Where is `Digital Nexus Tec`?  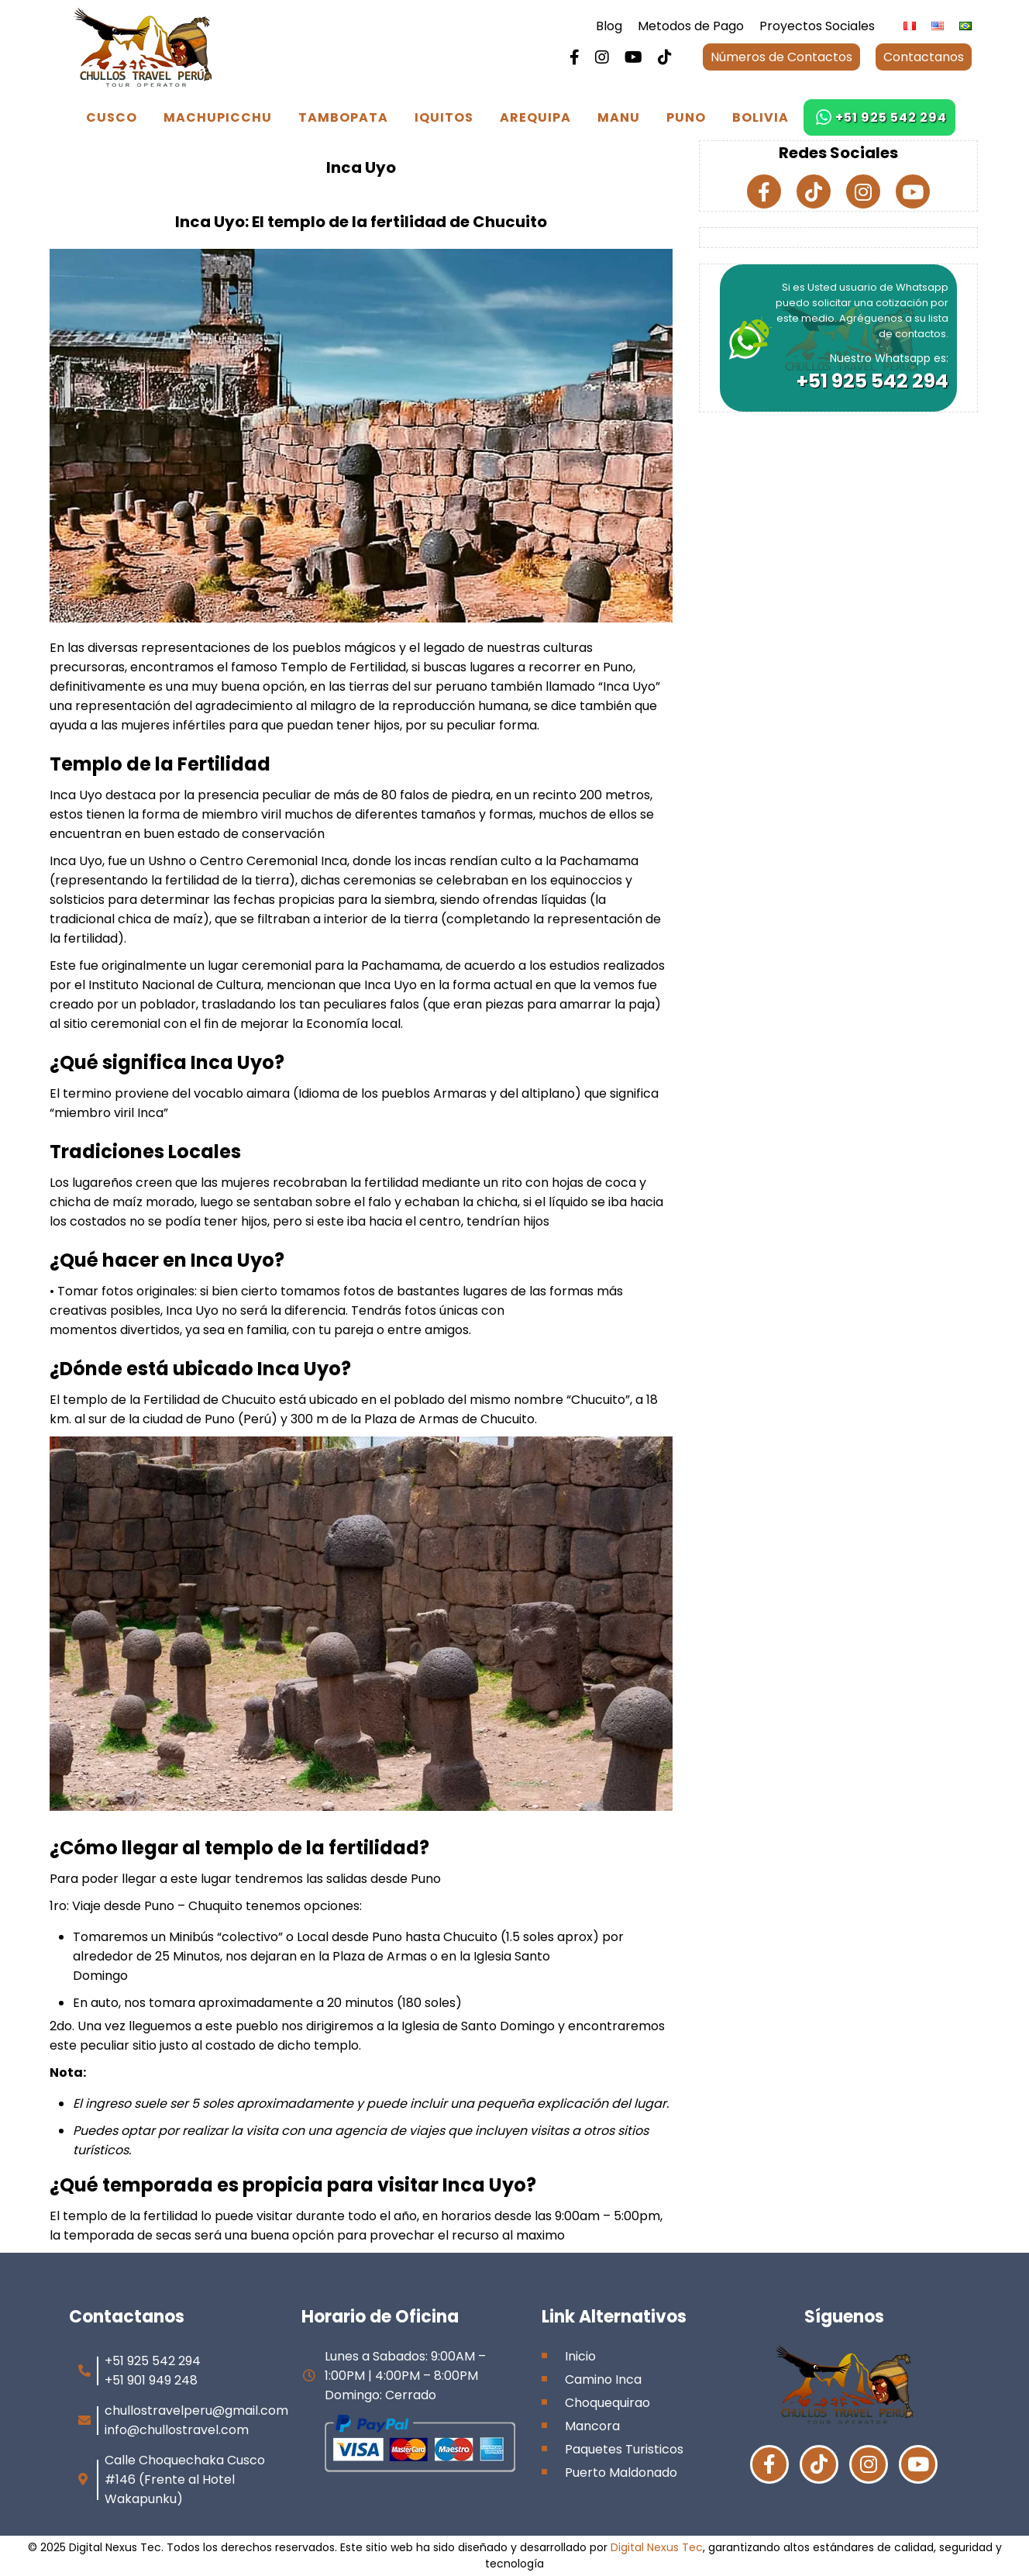 Digital Nexus Tec is located at coordinates (657, 2547).